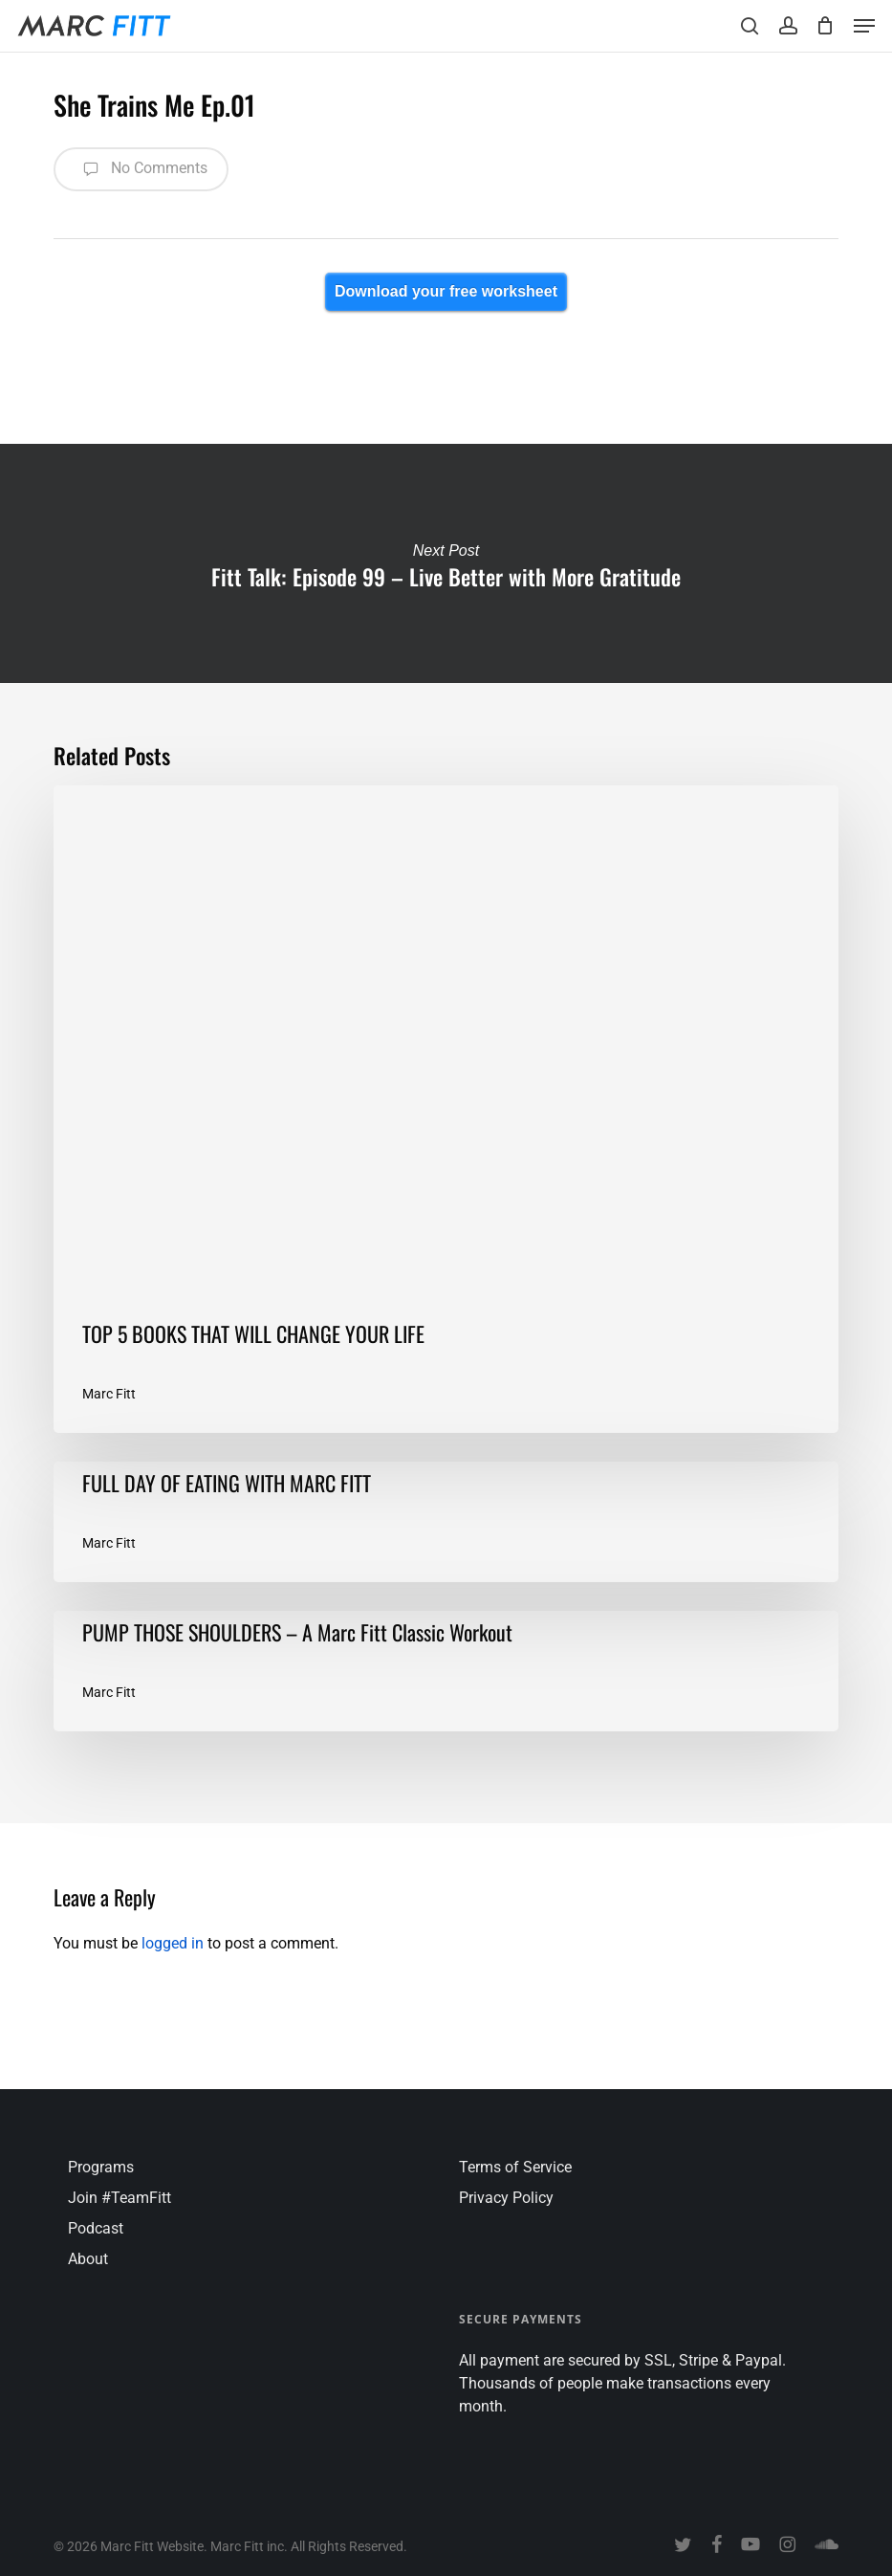 This screenshot has width=892, height=2576. Describe the element at coordinates (446, 291) in the screenshot. I see `Download your free worksheet` at that location.